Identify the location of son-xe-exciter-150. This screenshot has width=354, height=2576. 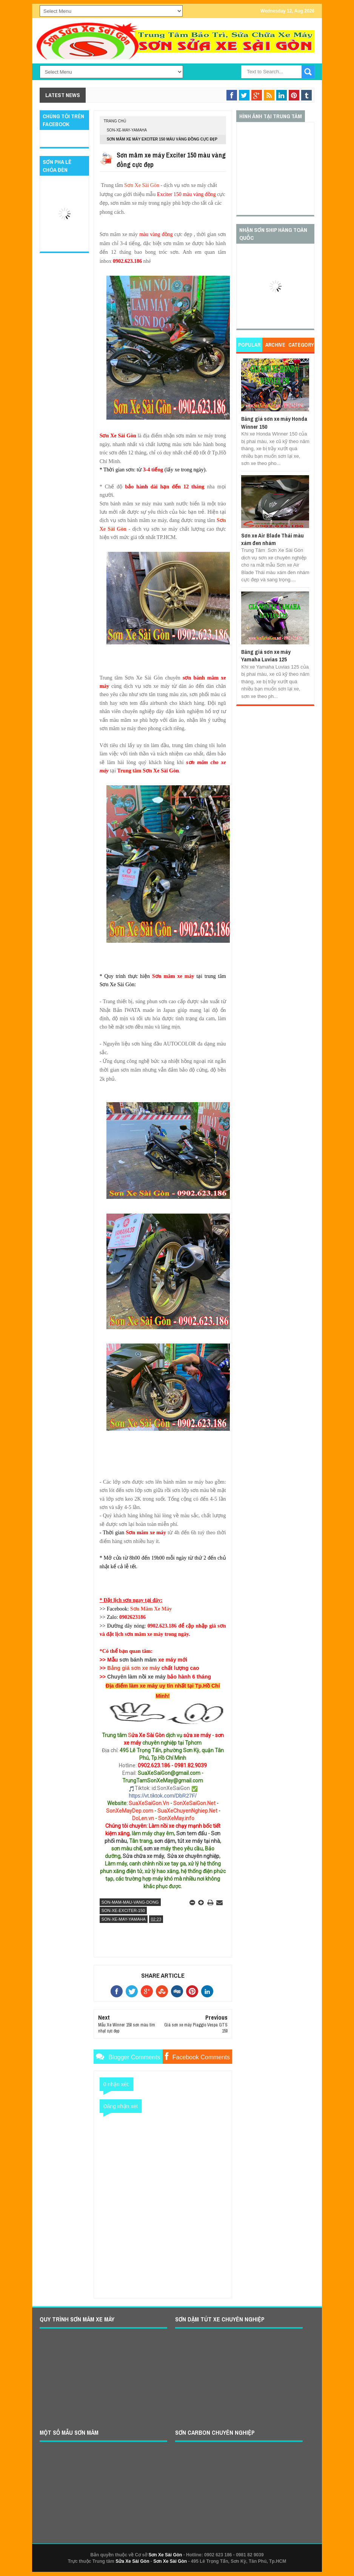
(123, 1910).